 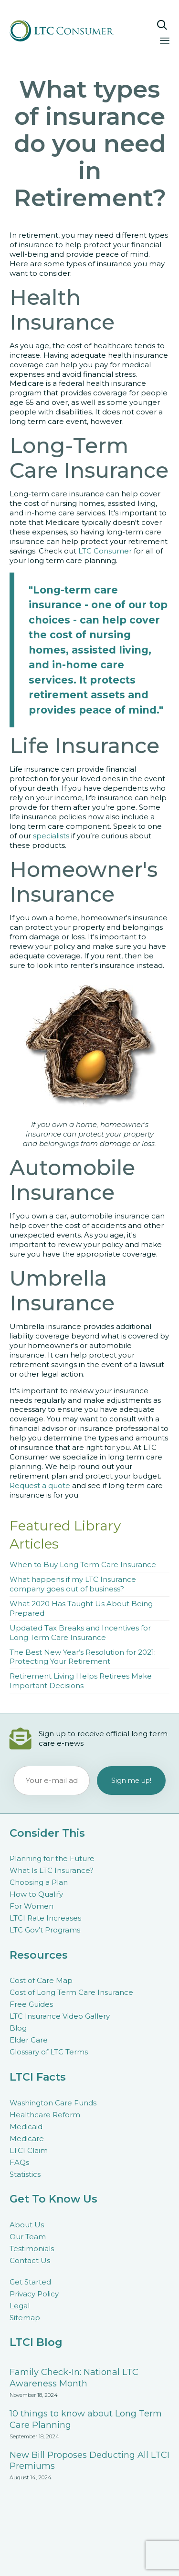 What do you see at coordinates (27, 2224) in the screenshot?
I see `About Us` at bounding box center [27, 2224].